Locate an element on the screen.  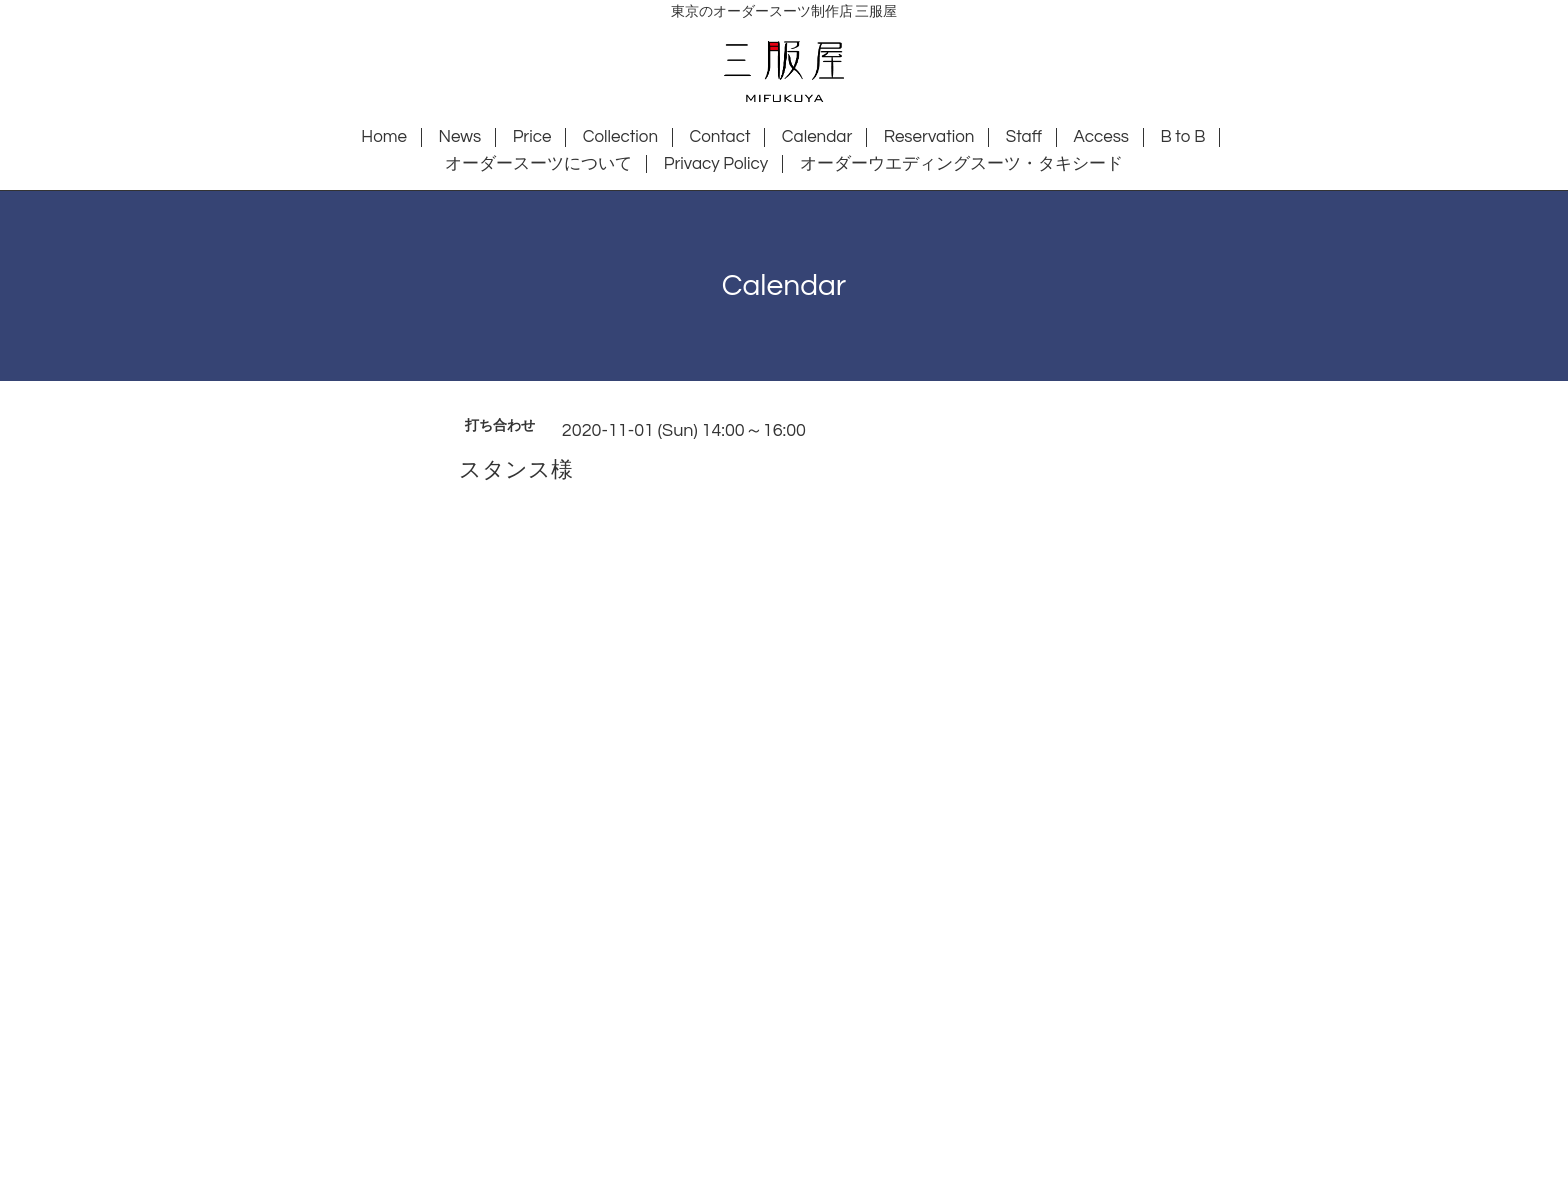
Access is located at coordinates (1101, 137).